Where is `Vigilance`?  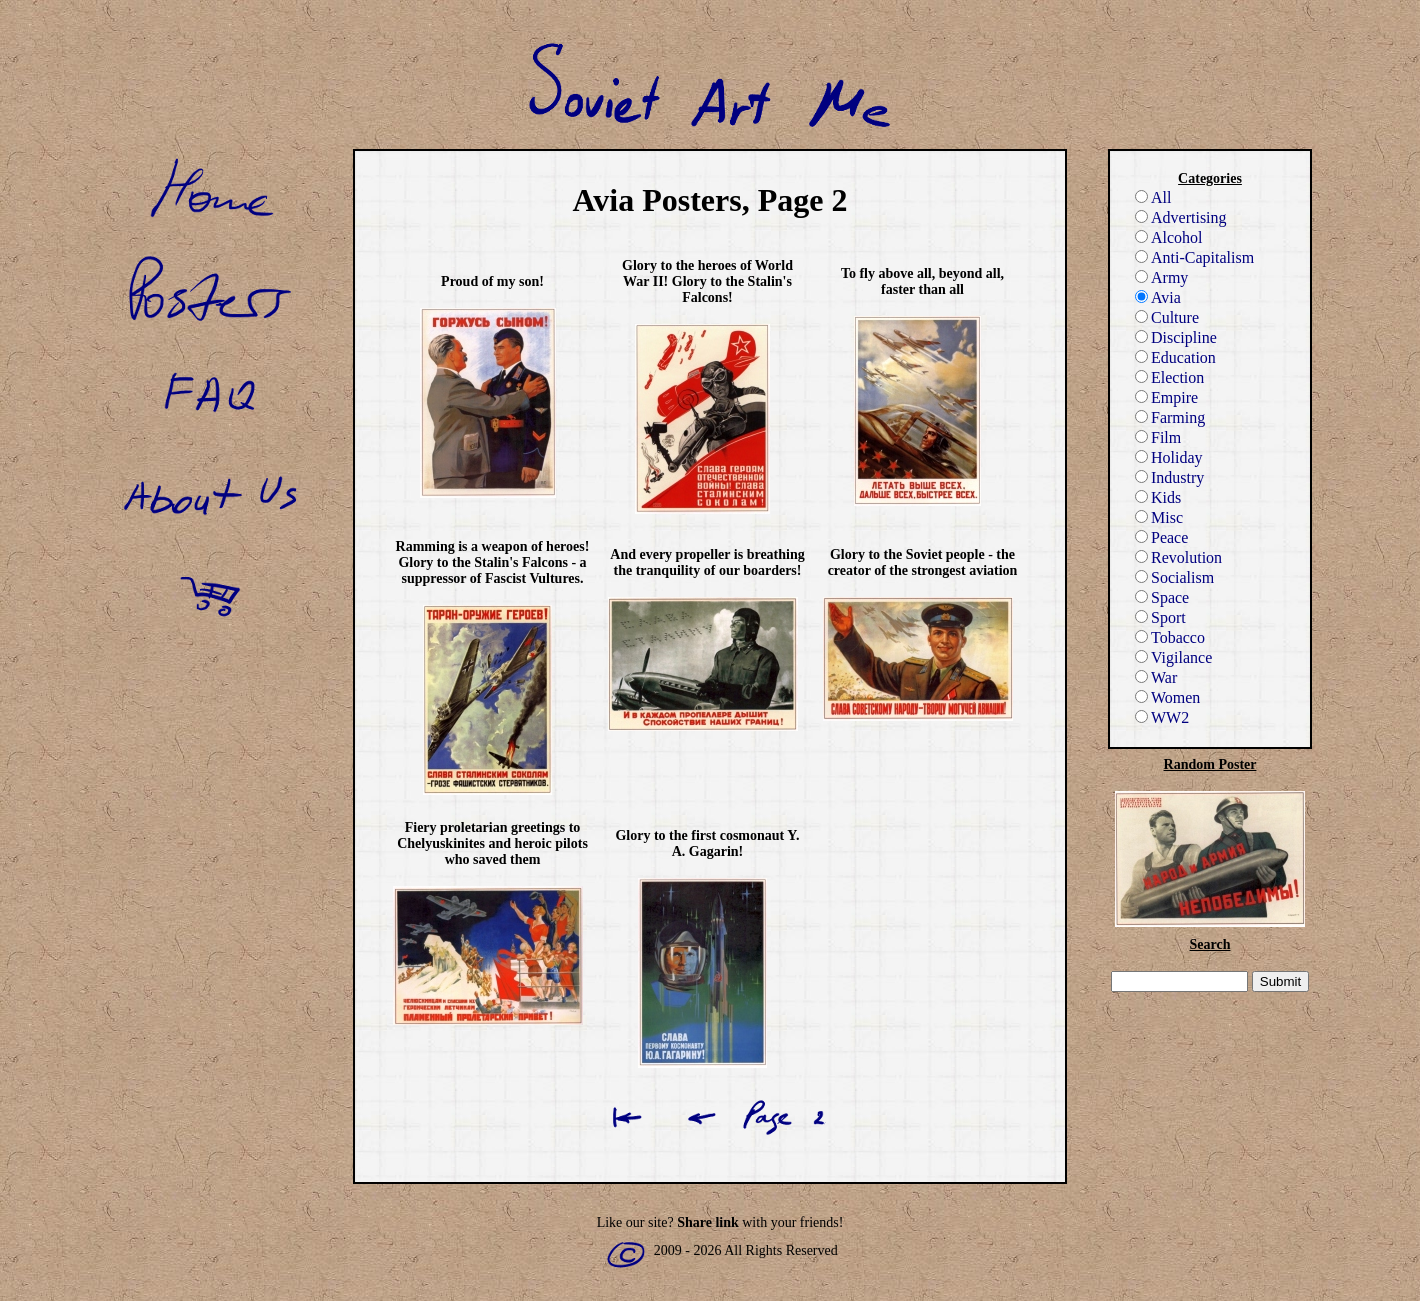
Vigilance is located at coordinates (1173, 657).